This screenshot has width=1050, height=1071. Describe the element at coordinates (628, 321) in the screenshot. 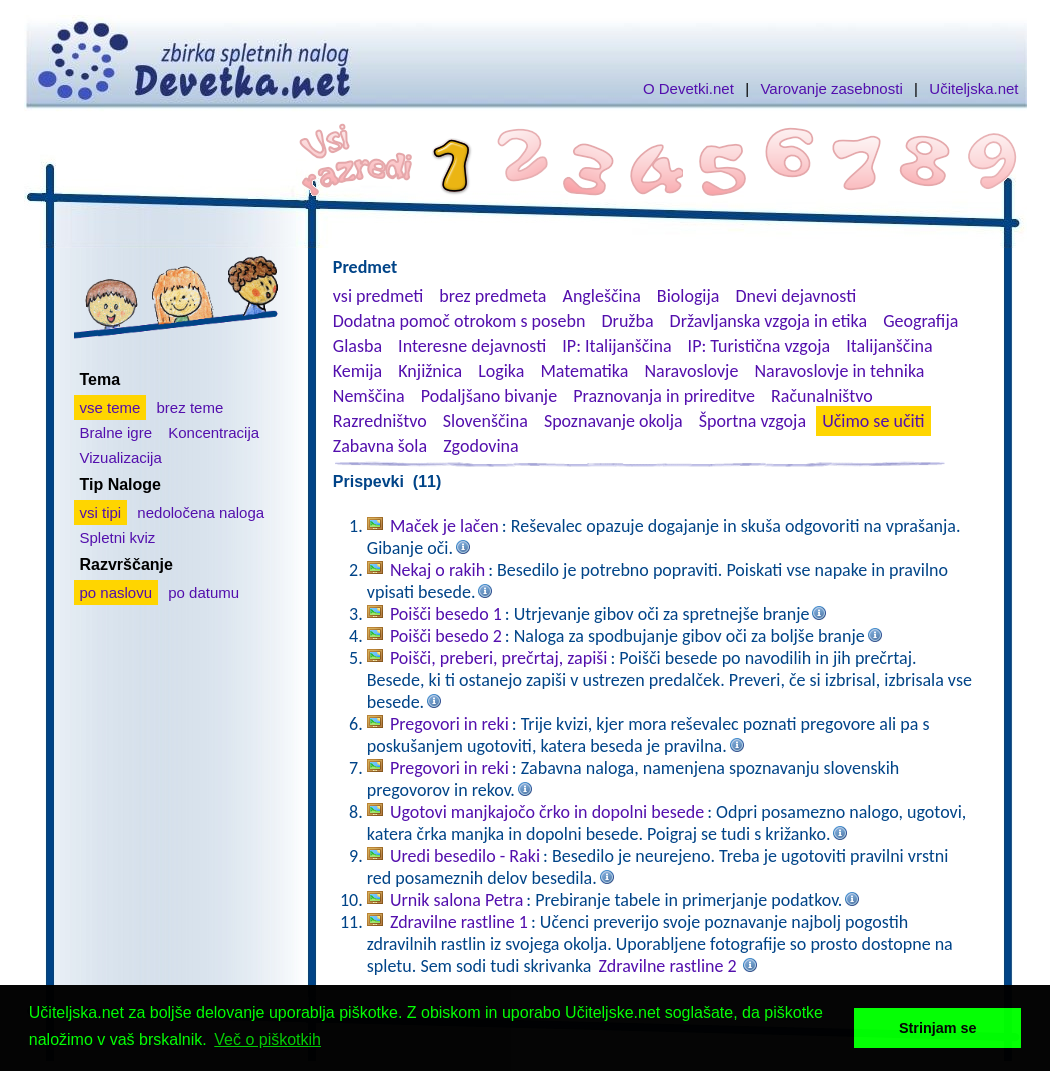

I see `Družba` at that location.